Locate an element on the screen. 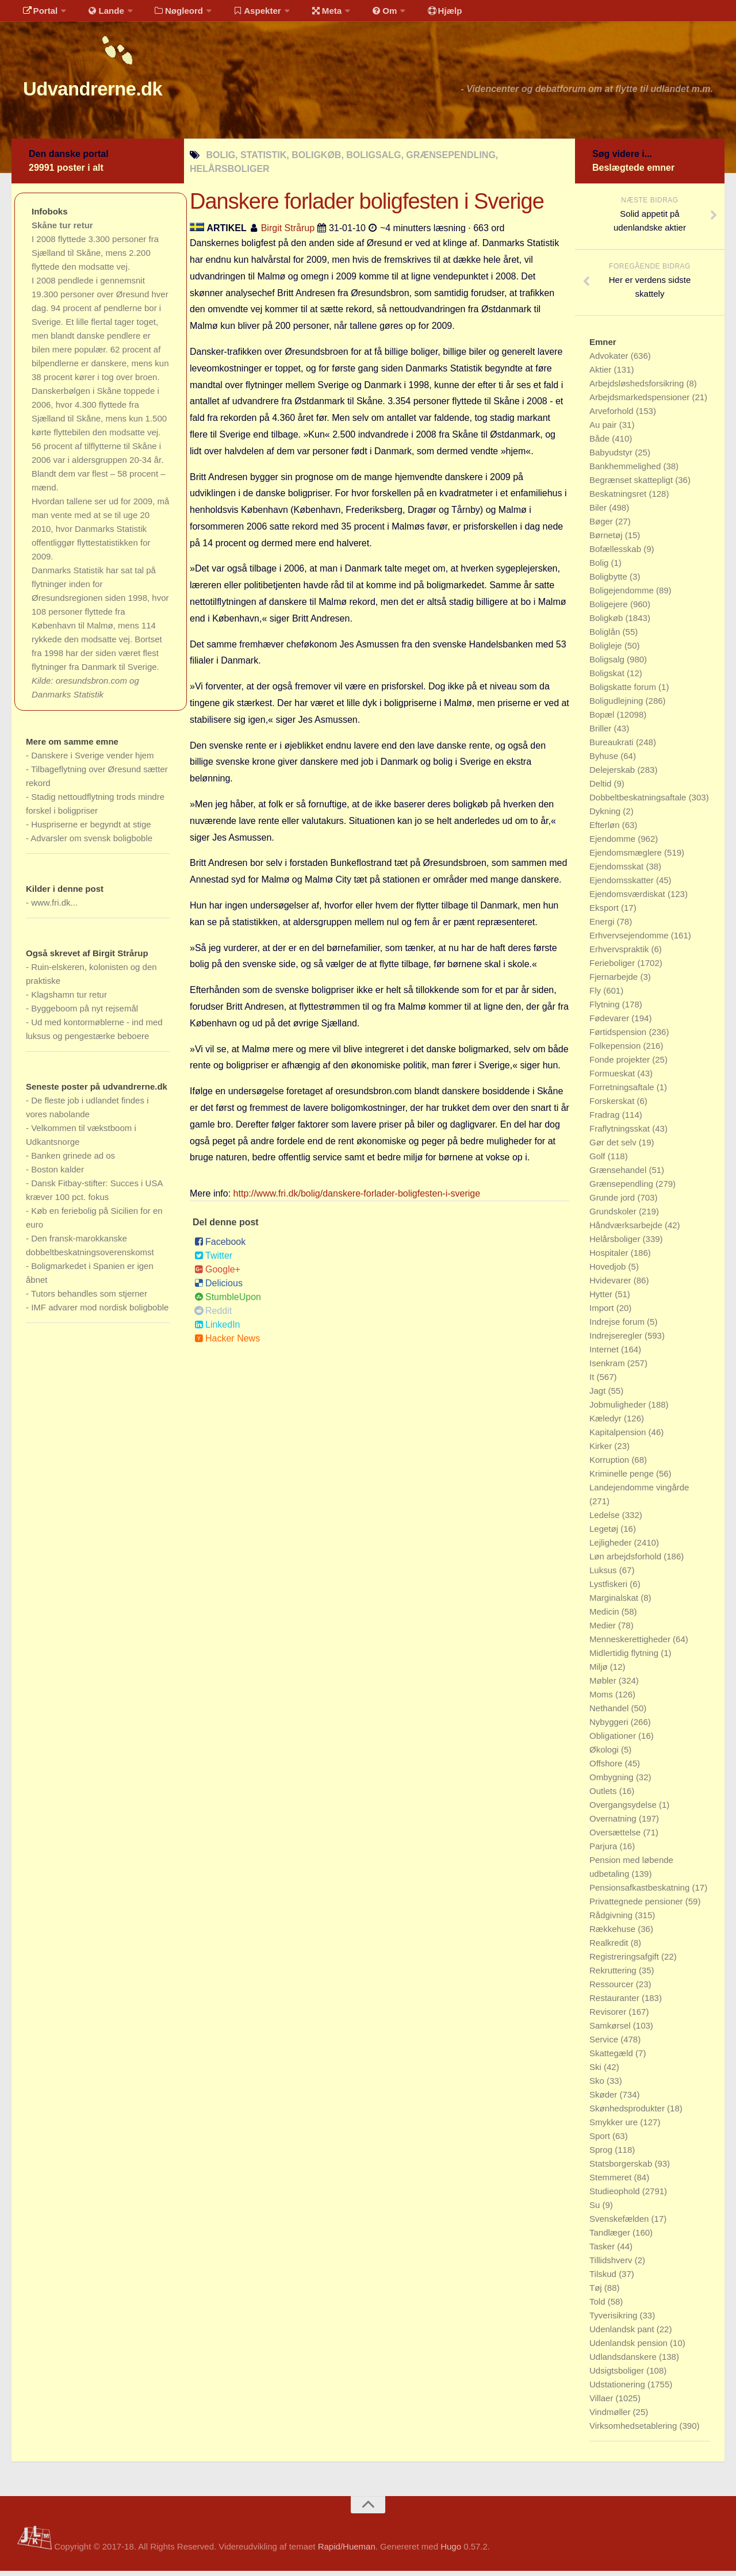  Fonde projekter is located at coordinates (620, 1065).